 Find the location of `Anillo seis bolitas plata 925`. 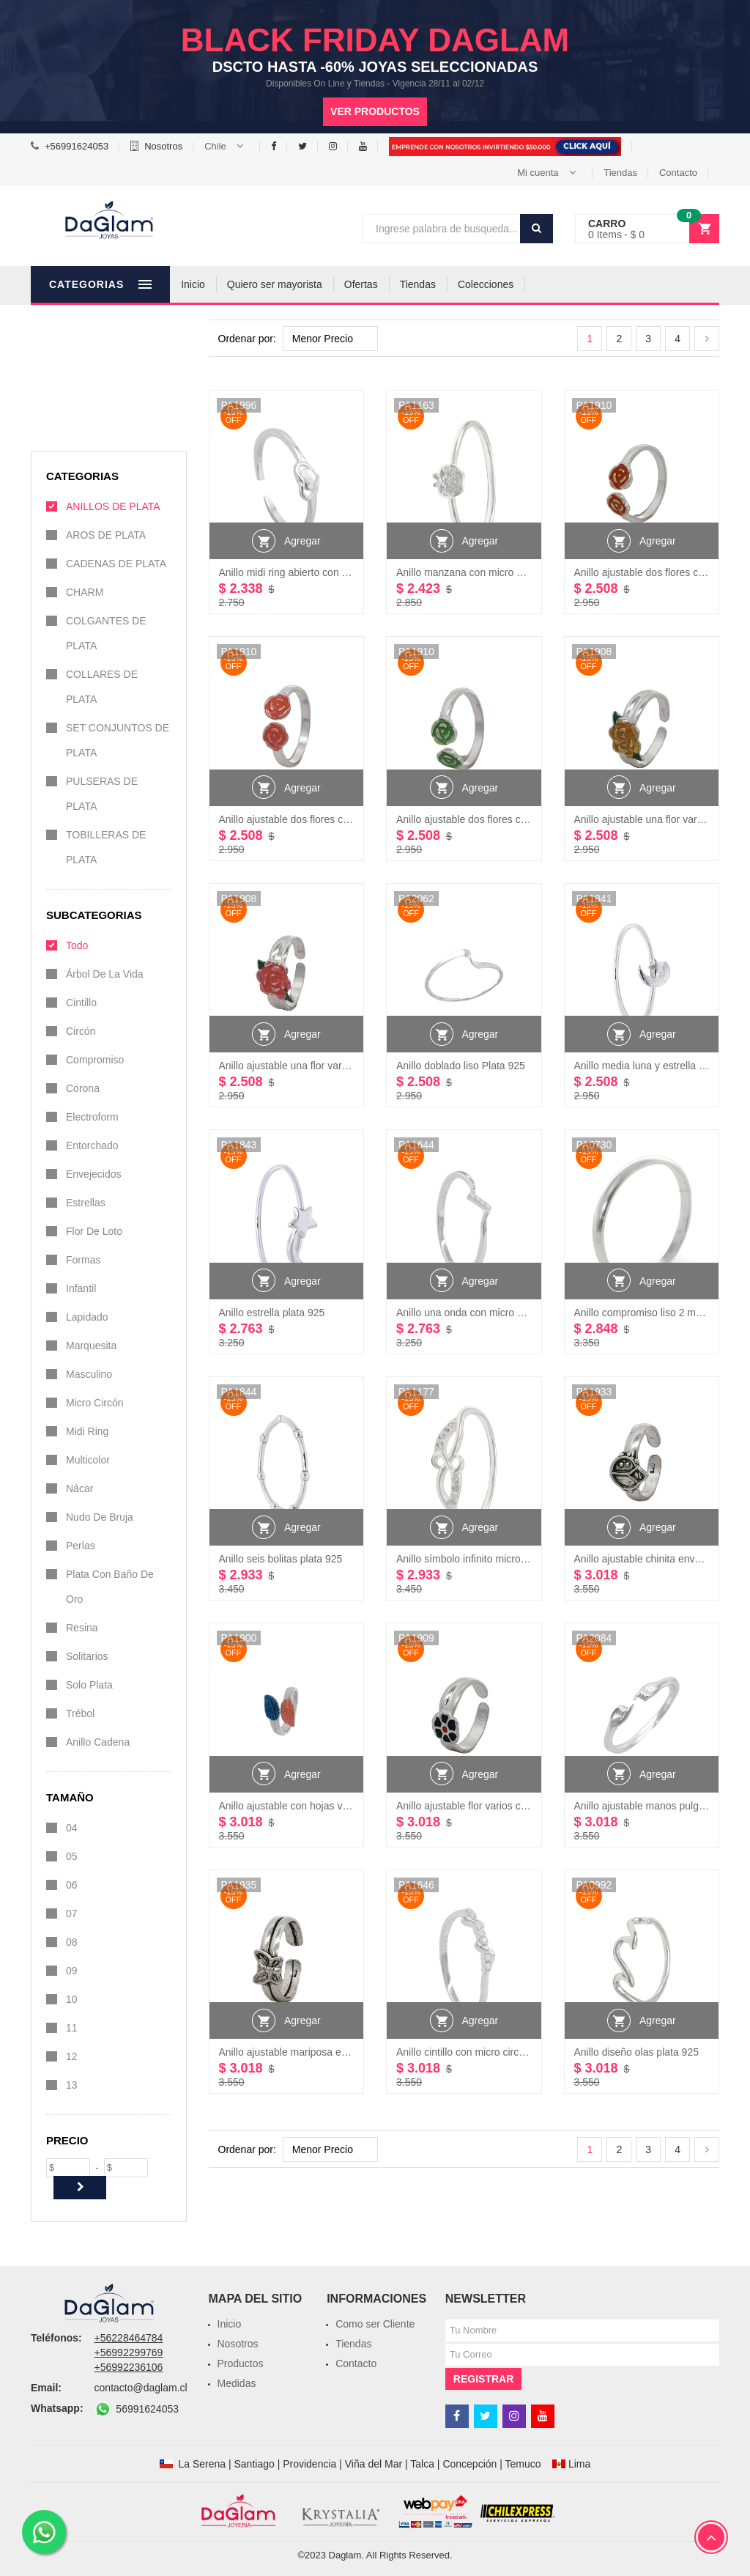

Anillo seis bolitas plata 925 is located at coordinates (281, 1559).